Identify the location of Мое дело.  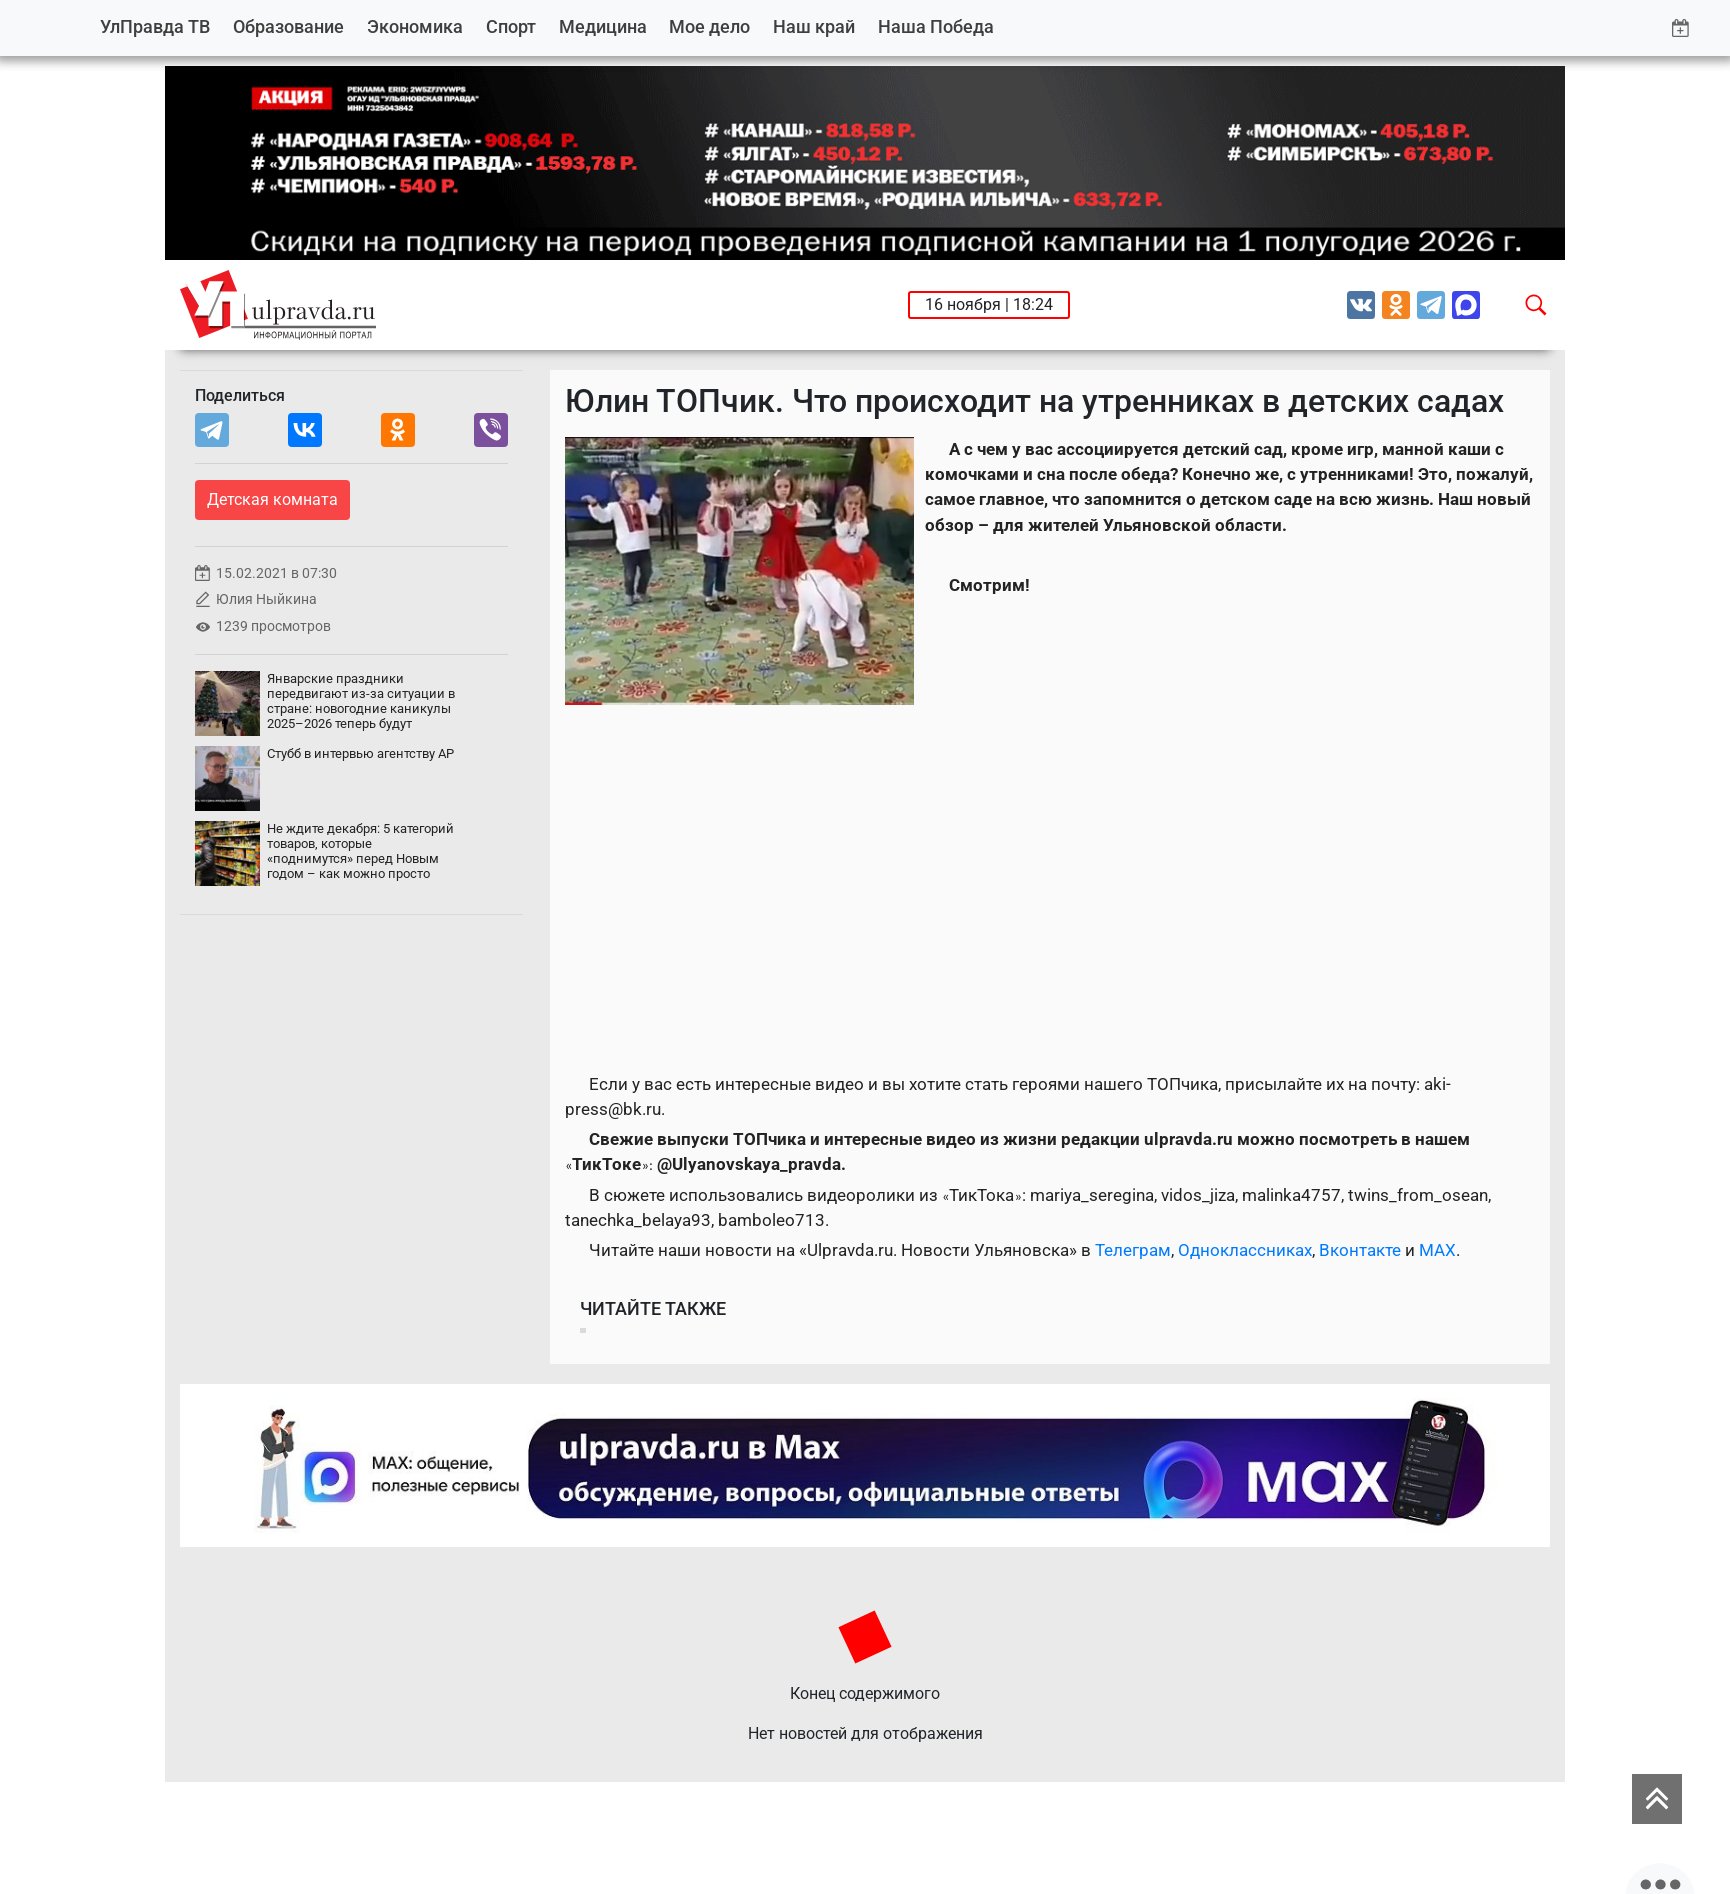
(709, 26).